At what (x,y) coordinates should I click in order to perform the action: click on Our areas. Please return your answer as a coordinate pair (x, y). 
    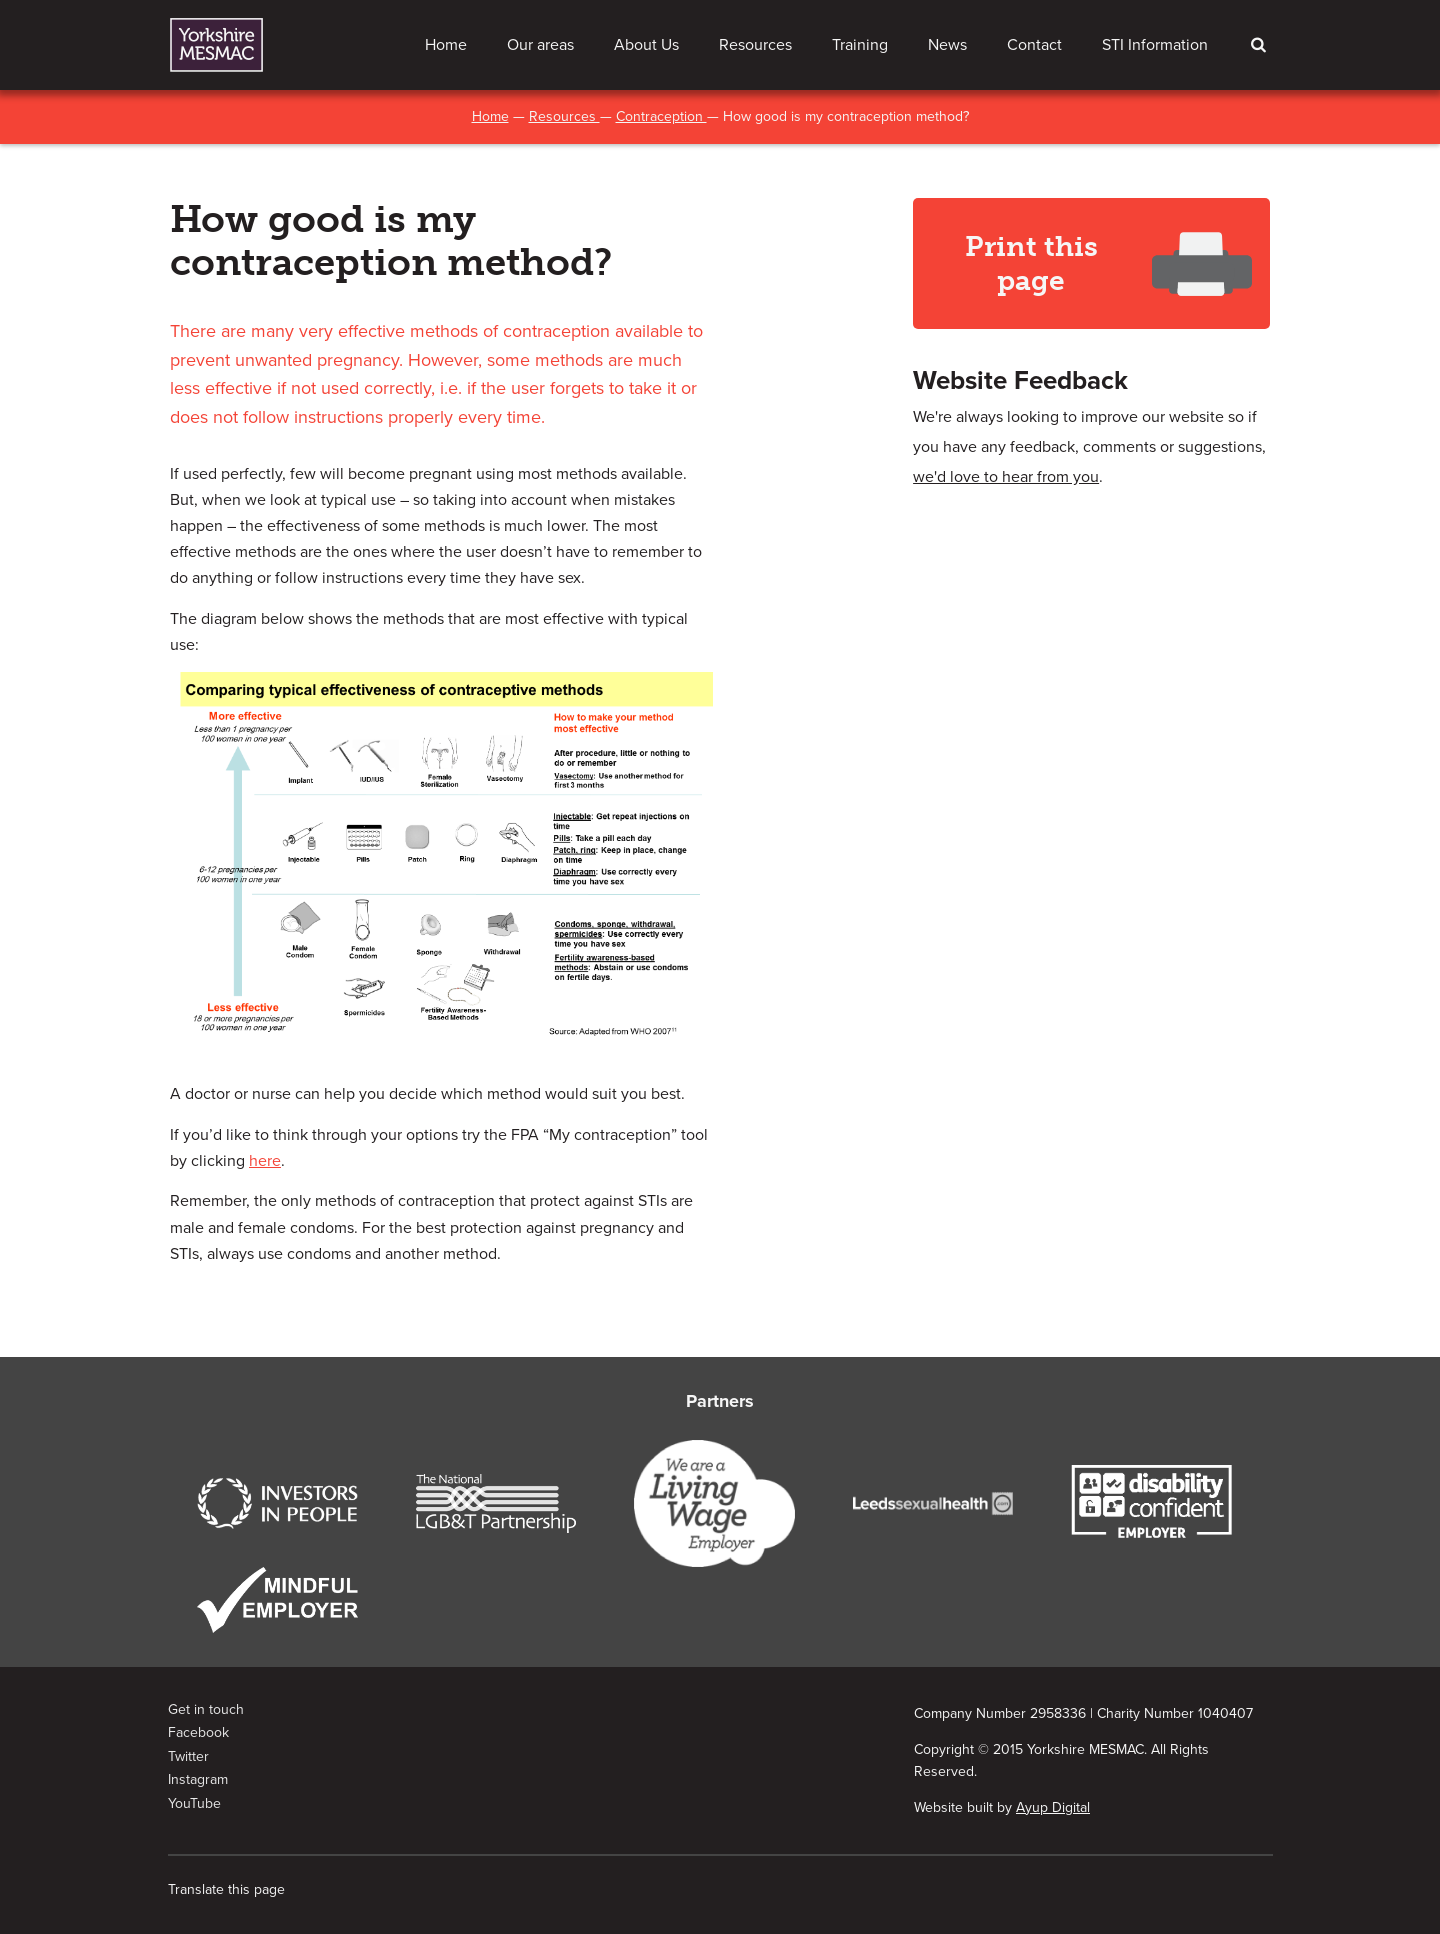
    Looking at the image, I should click on (540, 45).